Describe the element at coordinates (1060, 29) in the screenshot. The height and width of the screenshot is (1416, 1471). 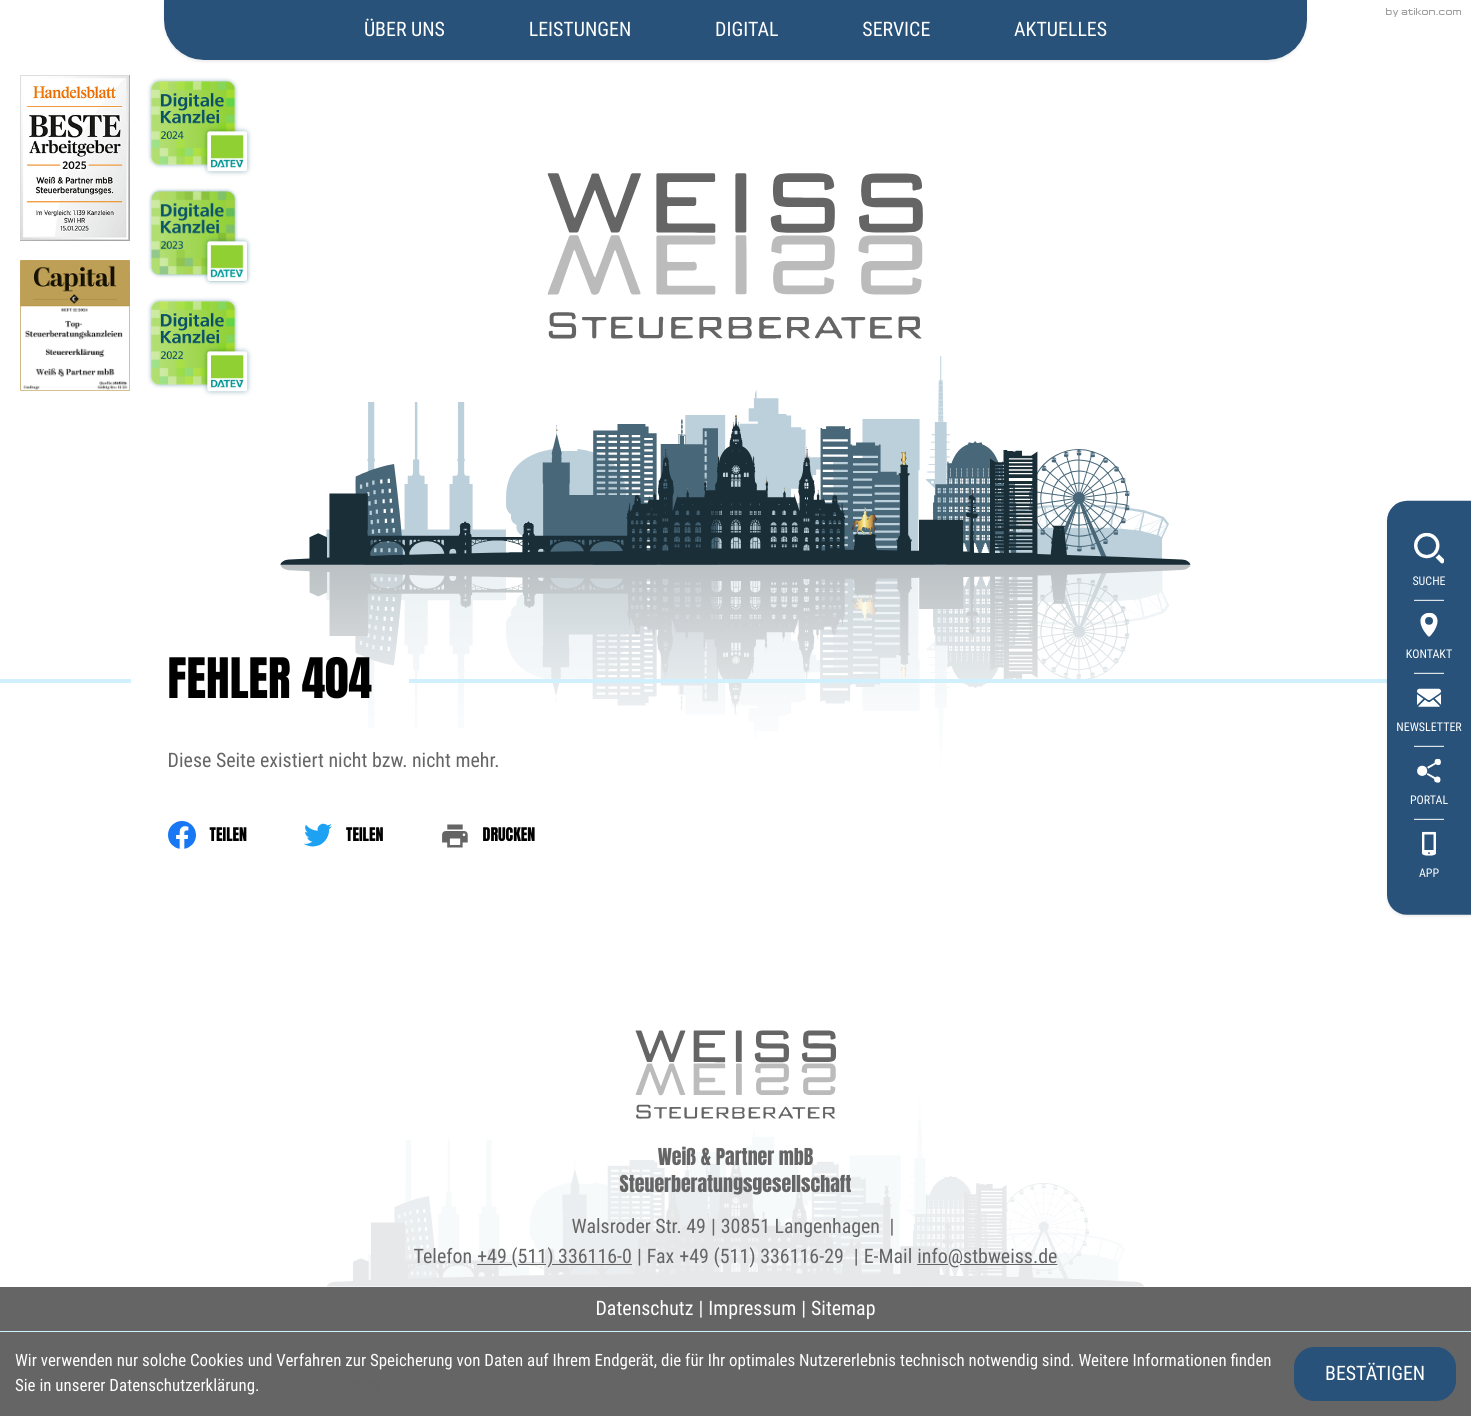
I see `Aktuelles` at that location.